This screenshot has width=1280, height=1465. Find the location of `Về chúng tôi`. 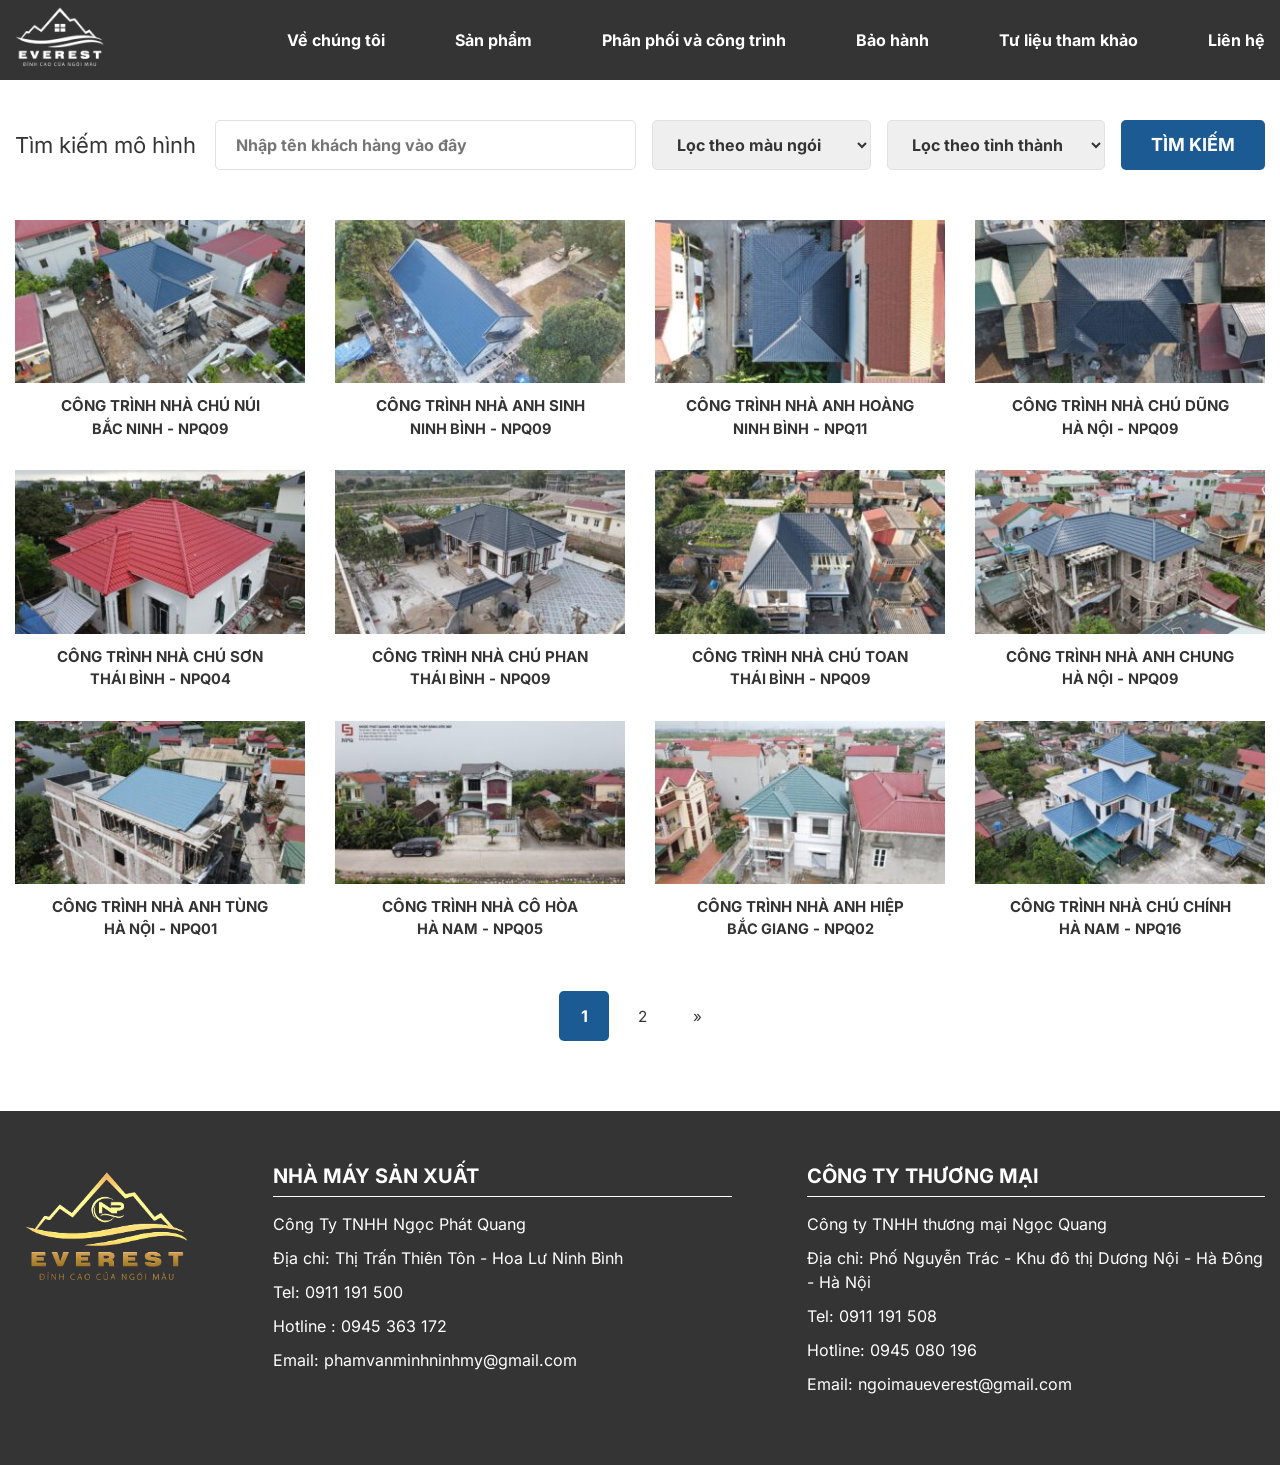

Về chúng tôi is located at coordinates (336, 40).